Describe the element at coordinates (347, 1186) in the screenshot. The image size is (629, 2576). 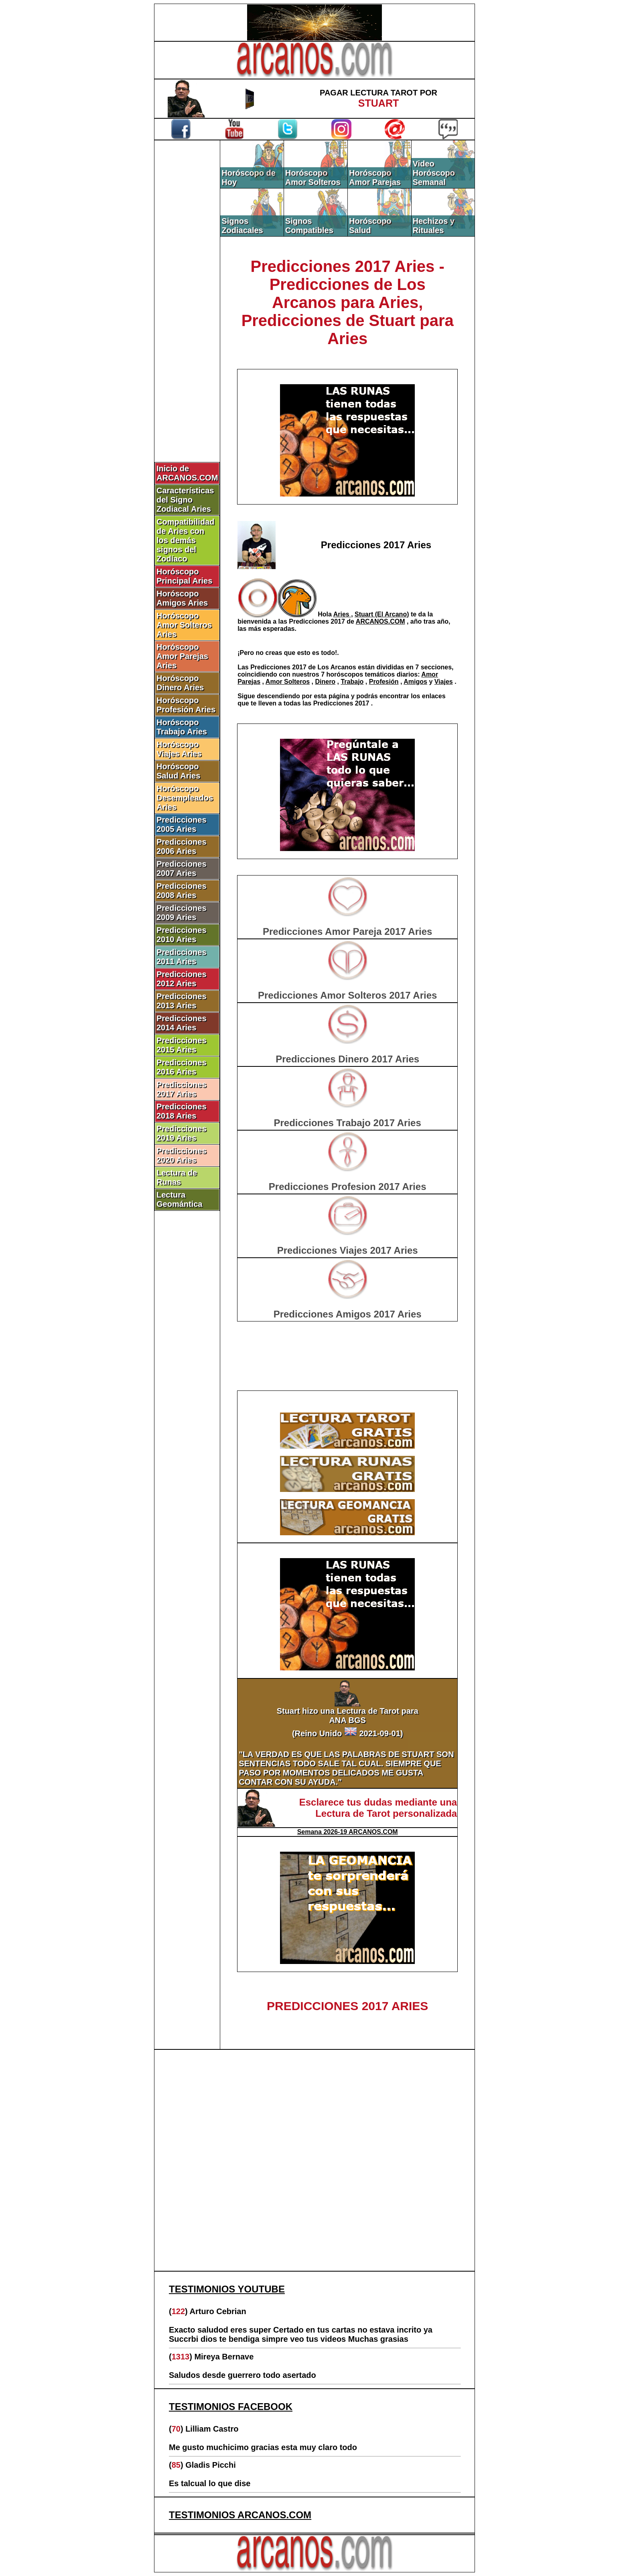
I see `Predicciones Profesion 2017 Aries` at that location.